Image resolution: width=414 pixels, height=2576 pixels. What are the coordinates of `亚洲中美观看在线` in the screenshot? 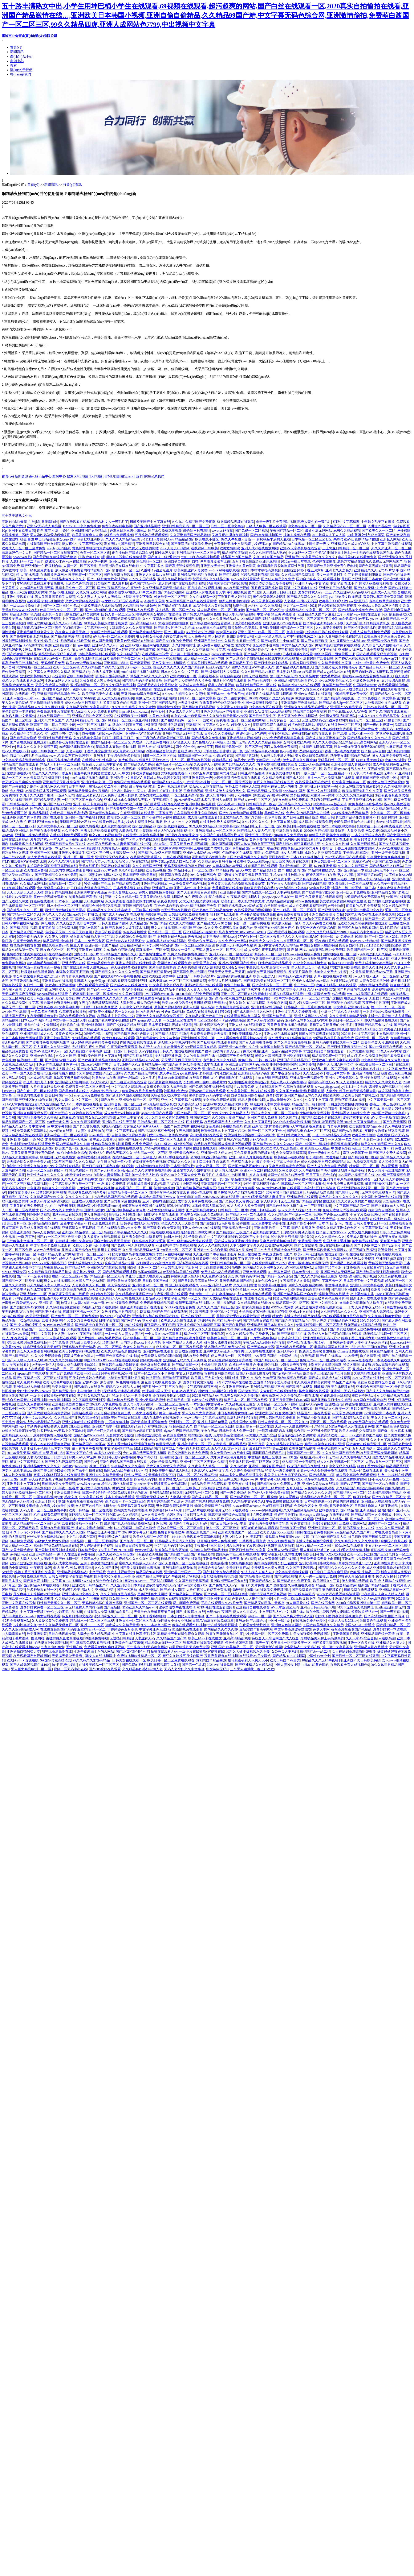 It's located at (20, 597).